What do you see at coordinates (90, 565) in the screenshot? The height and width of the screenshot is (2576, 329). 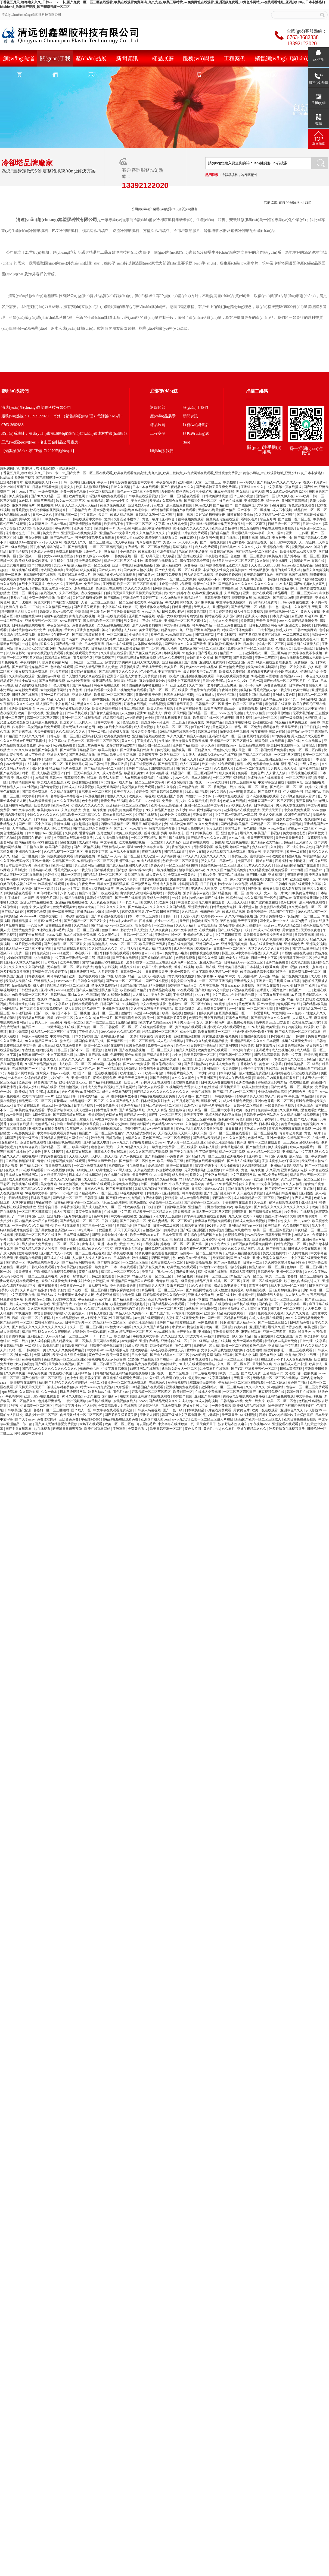 I see `黑人精品欧美一区二区蜜桃` at bounding box center [90, 565].